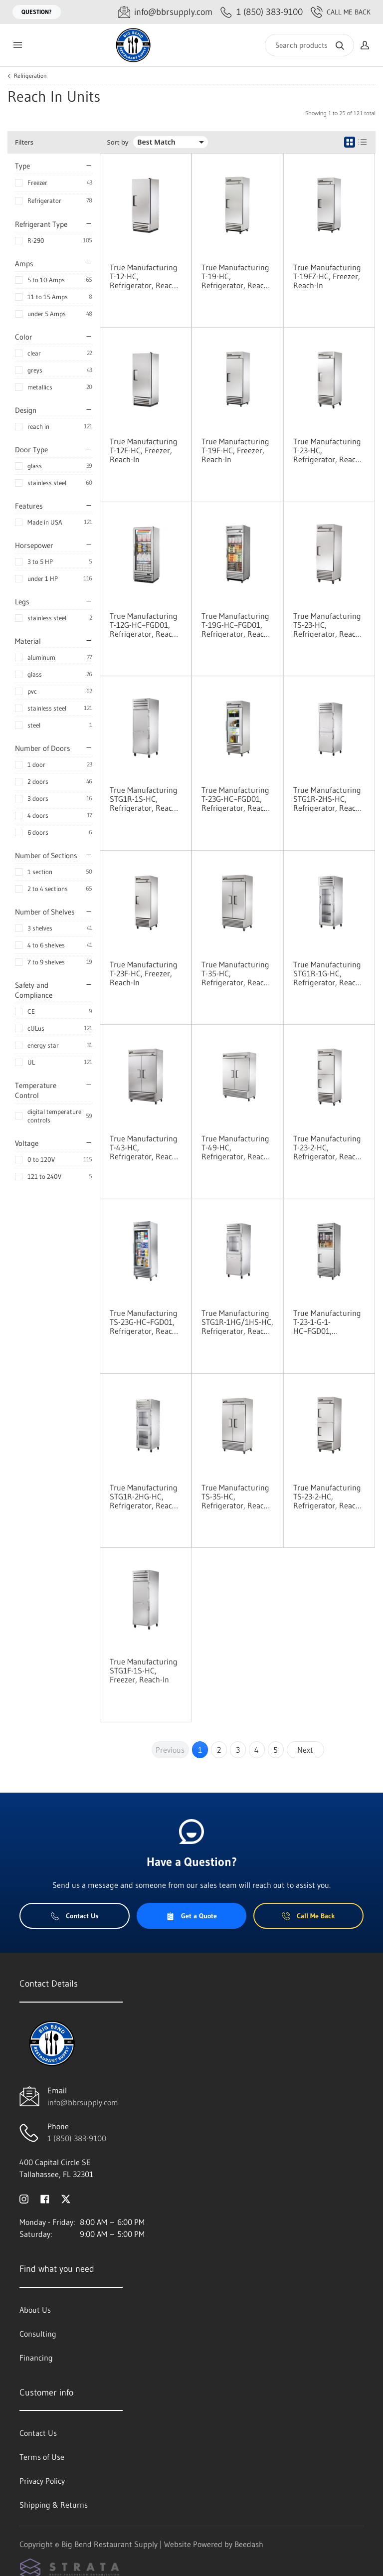 The width and height of the screenshot is (383, 2576). I want to click on True Manufacturing T-12F-HC, Freezer, Reach-In, so click(144, 450).